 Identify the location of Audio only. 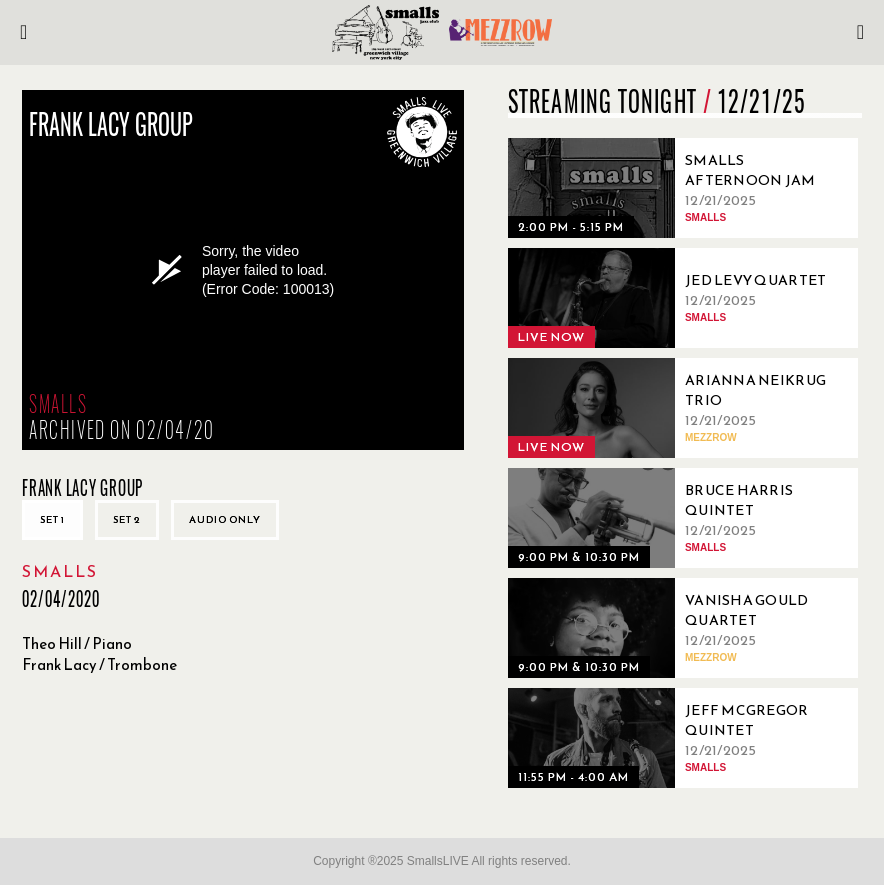
(225, 519).